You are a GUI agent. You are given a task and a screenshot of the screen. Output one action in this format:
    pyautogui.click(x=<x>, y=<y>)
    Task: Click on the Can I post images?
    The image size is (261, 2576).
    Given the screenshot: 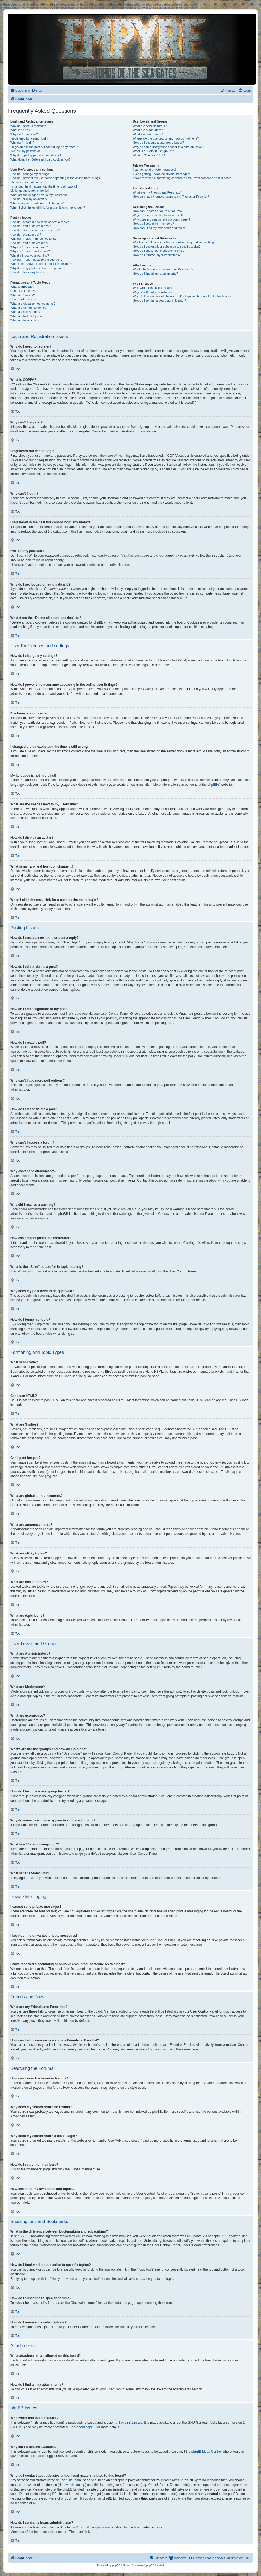 What is the action you would take?
    pyautogui.click(x=23, y=299)
    